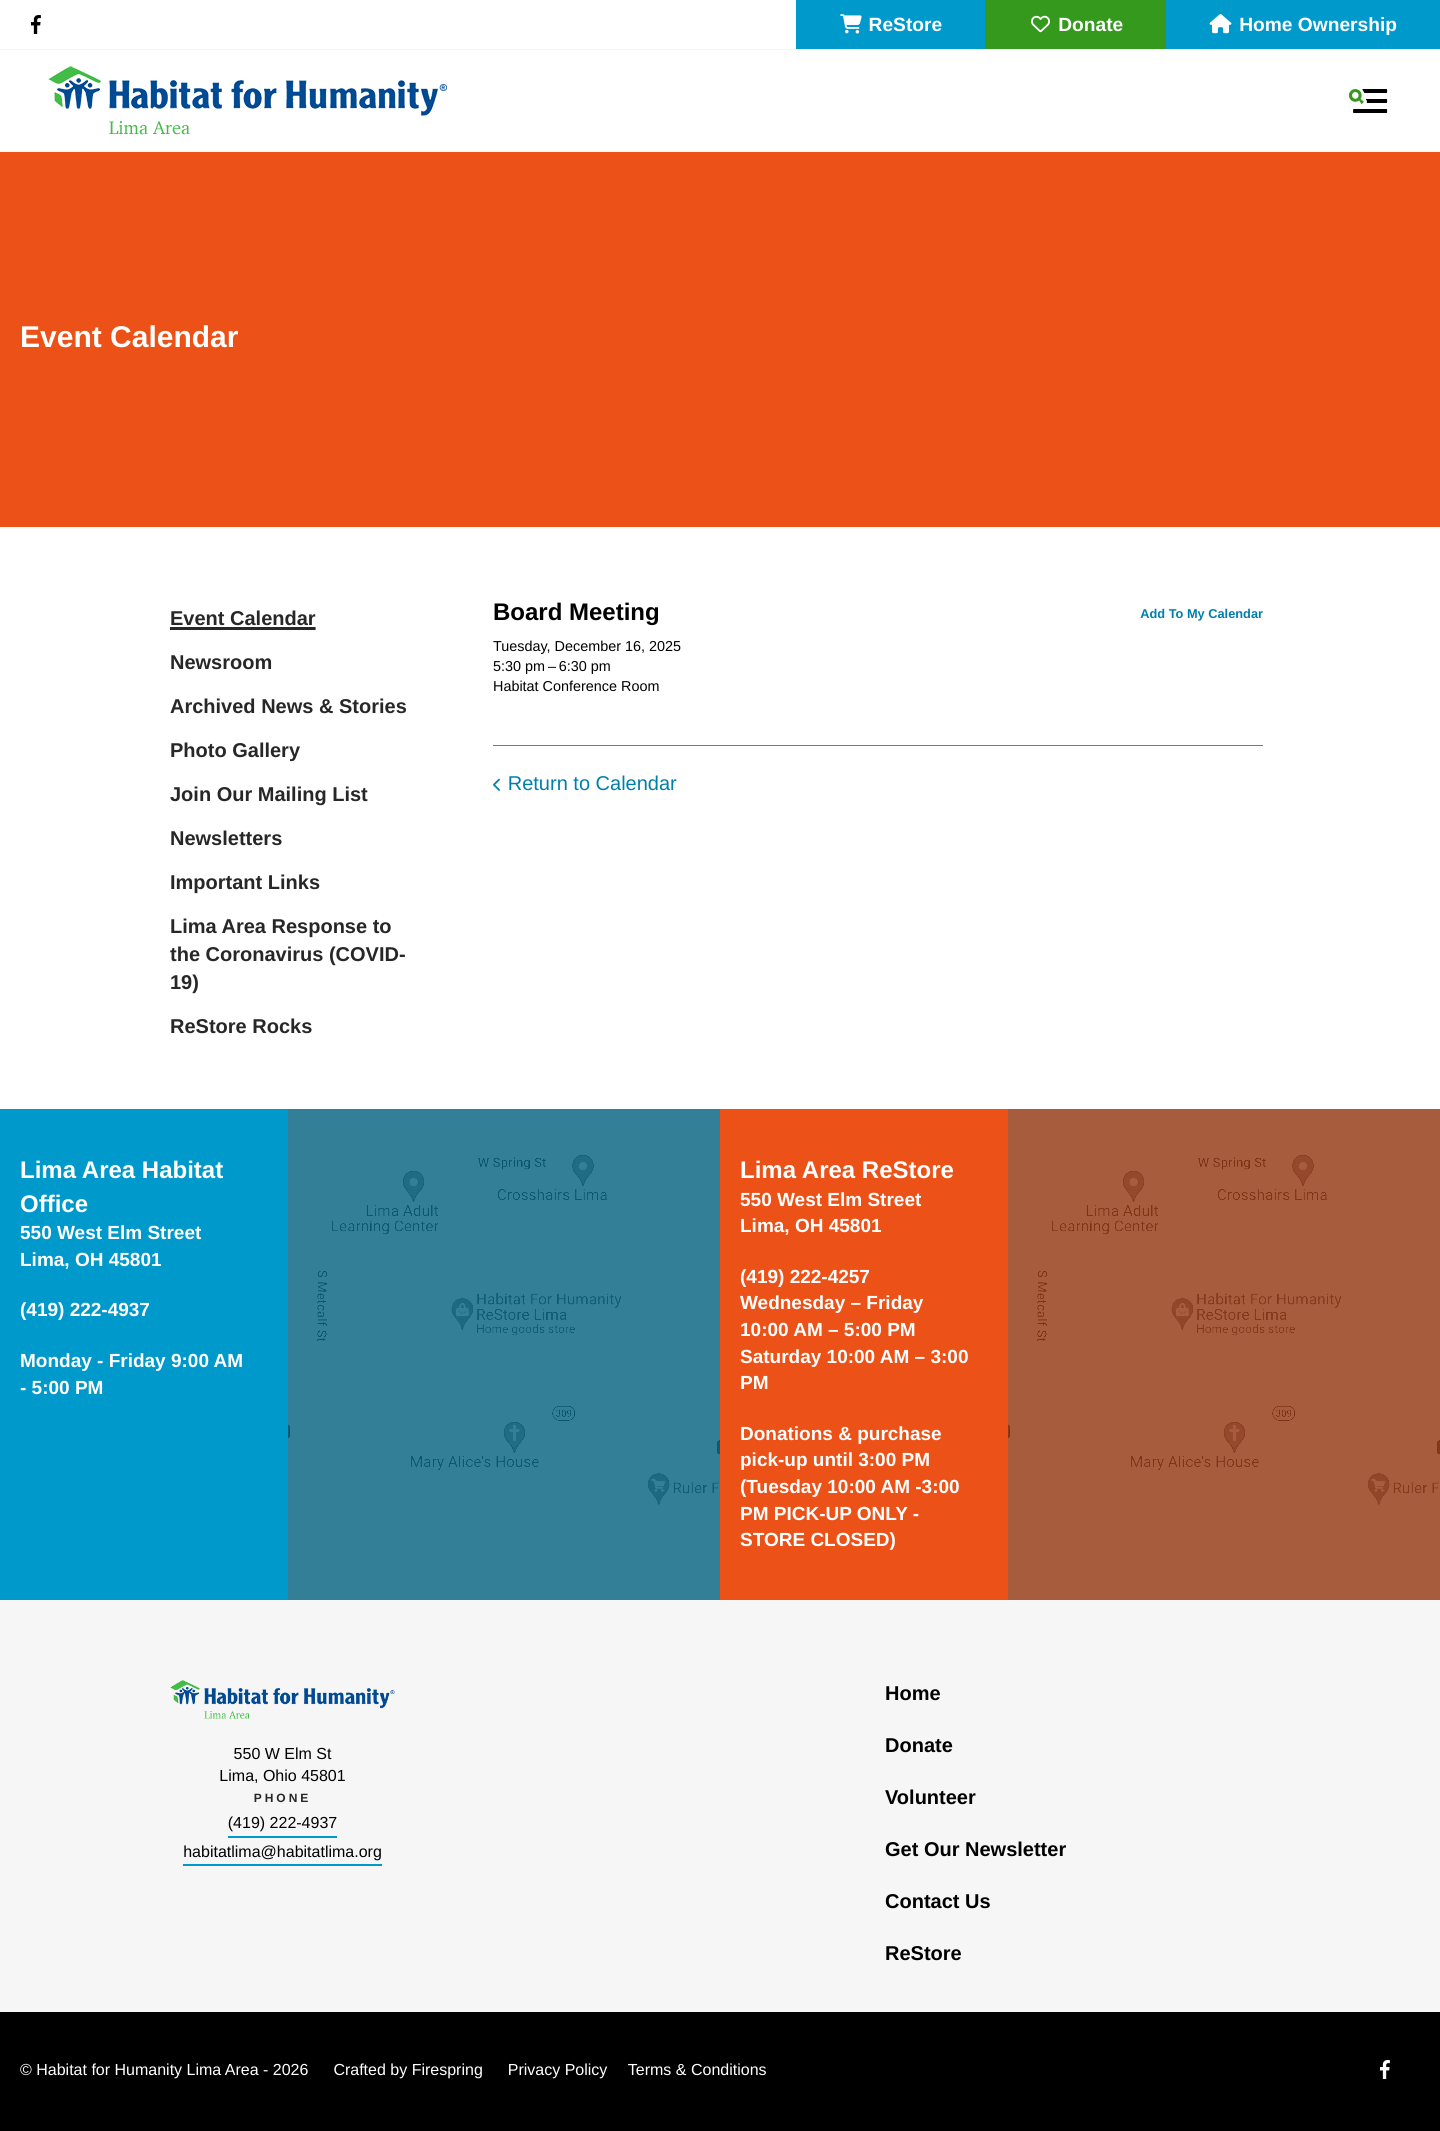 The width and height of the screenshot is (1440, 2131). I want to click on Contact Us, so click(938, 1902).